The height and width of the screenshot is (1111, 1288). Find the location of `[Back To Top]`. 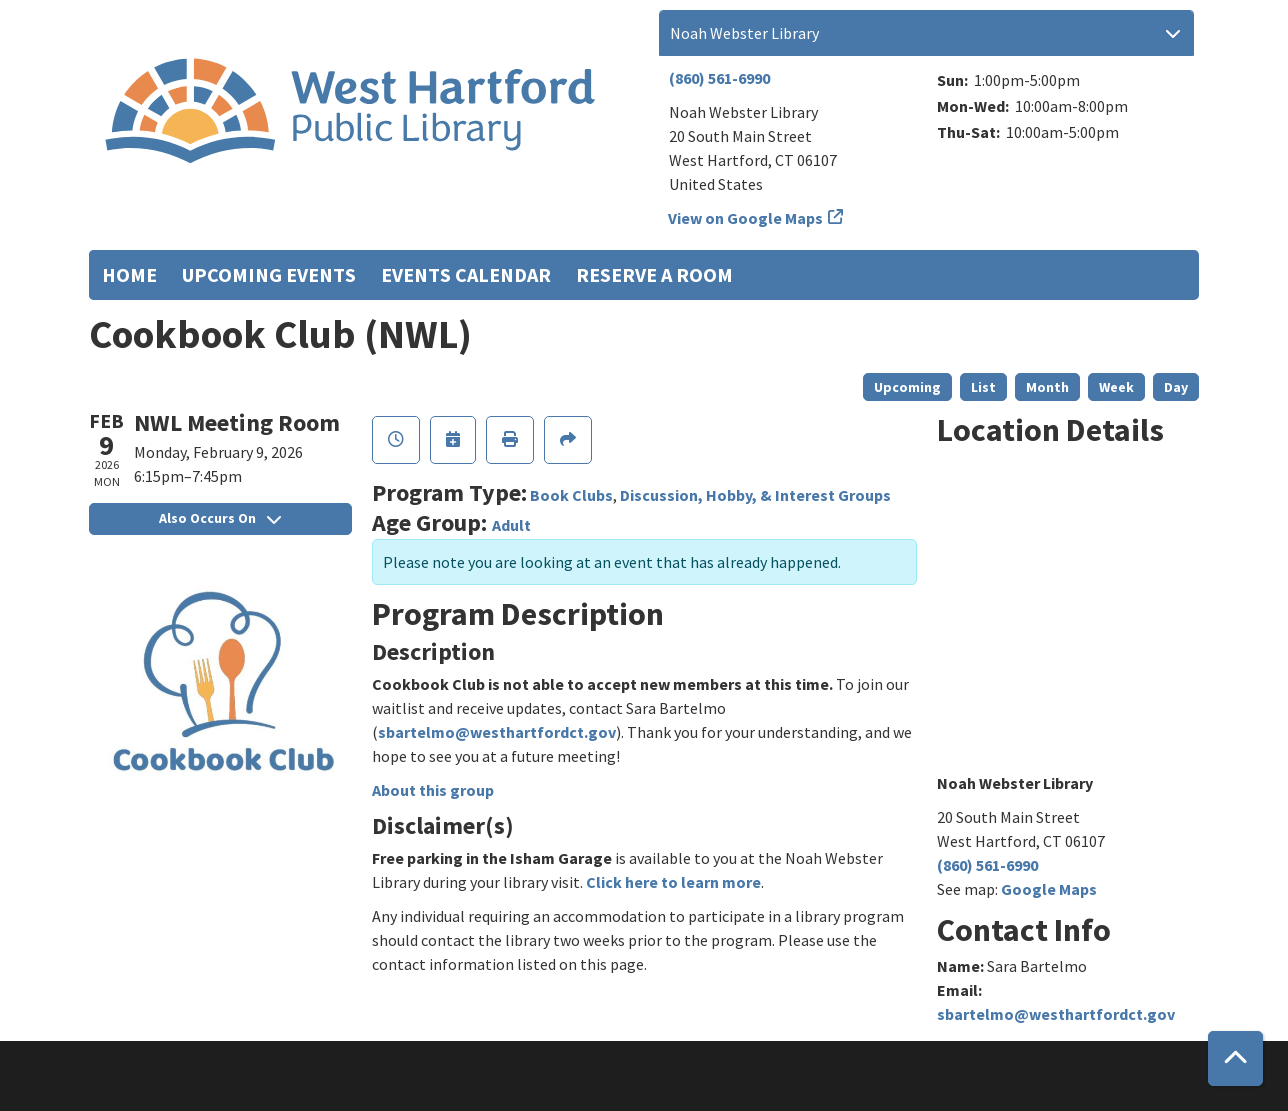

[Back To Top] is located at coordinates (1235, 1058).